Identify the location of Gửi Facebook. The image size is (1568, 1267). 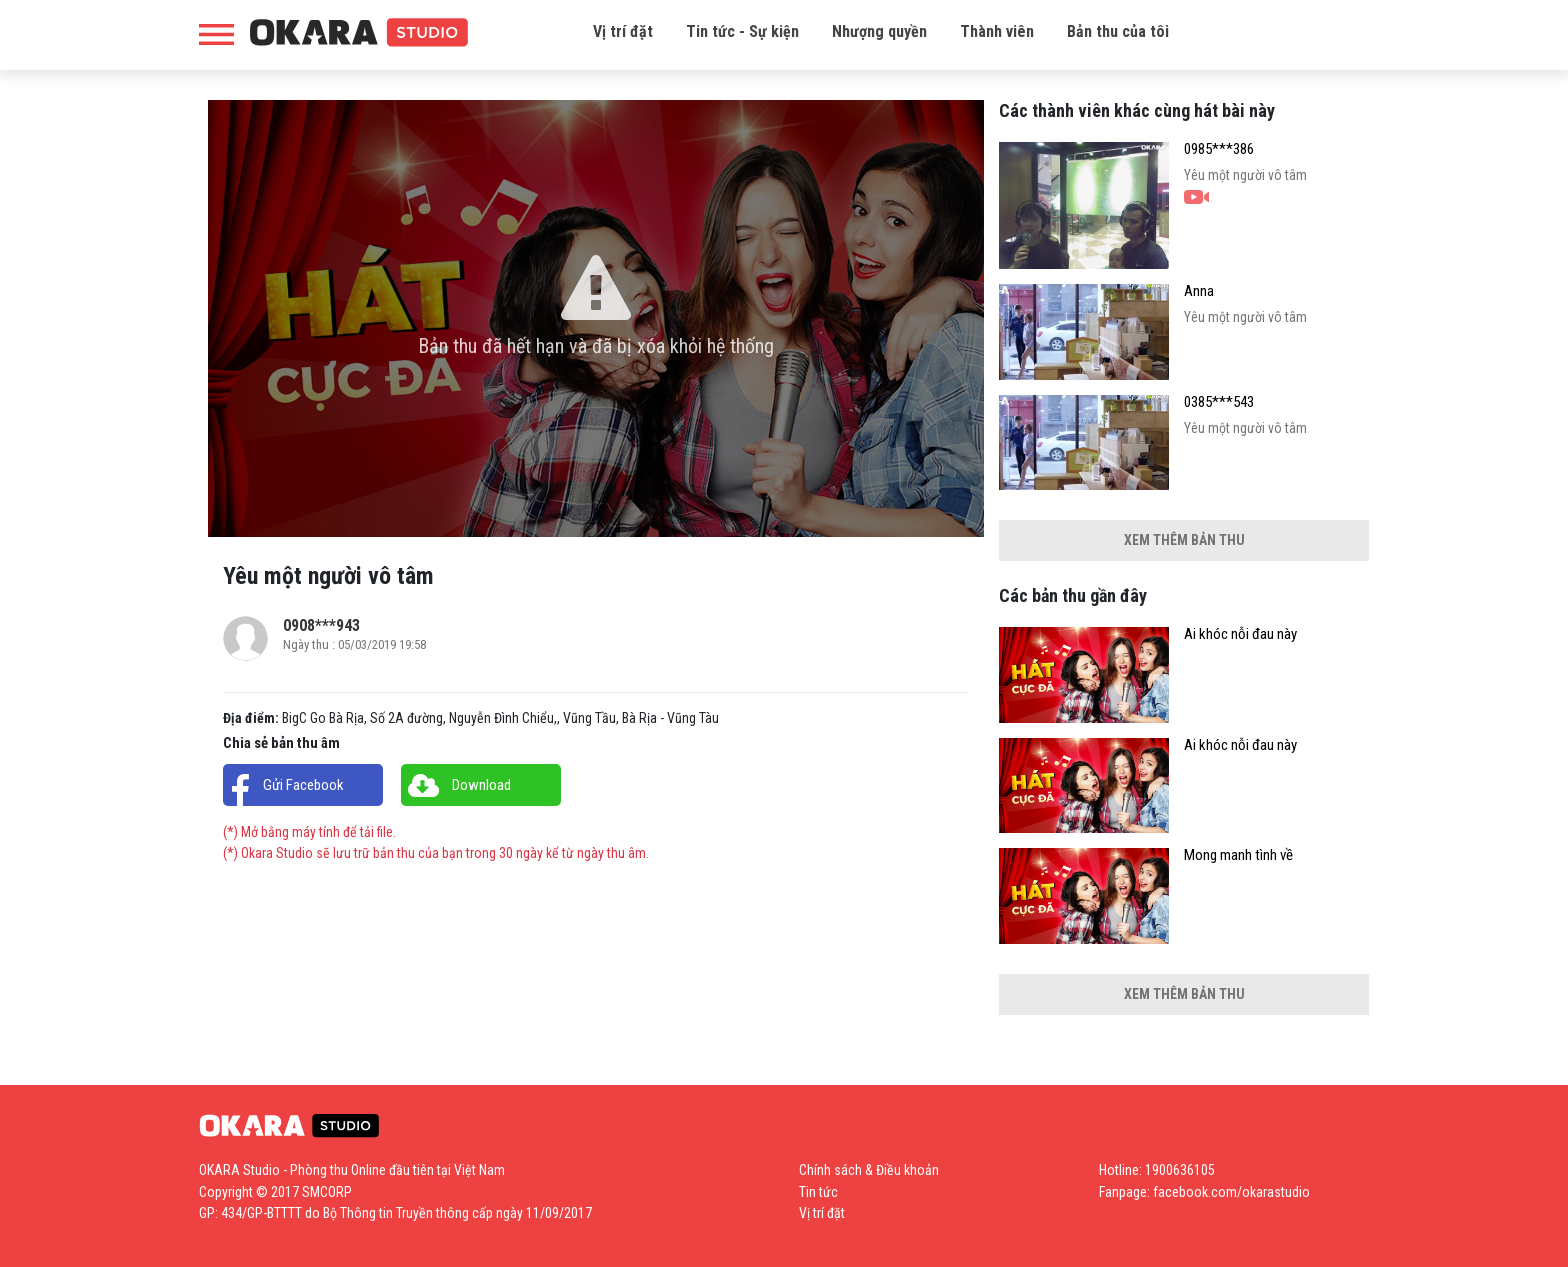
(303, 785).